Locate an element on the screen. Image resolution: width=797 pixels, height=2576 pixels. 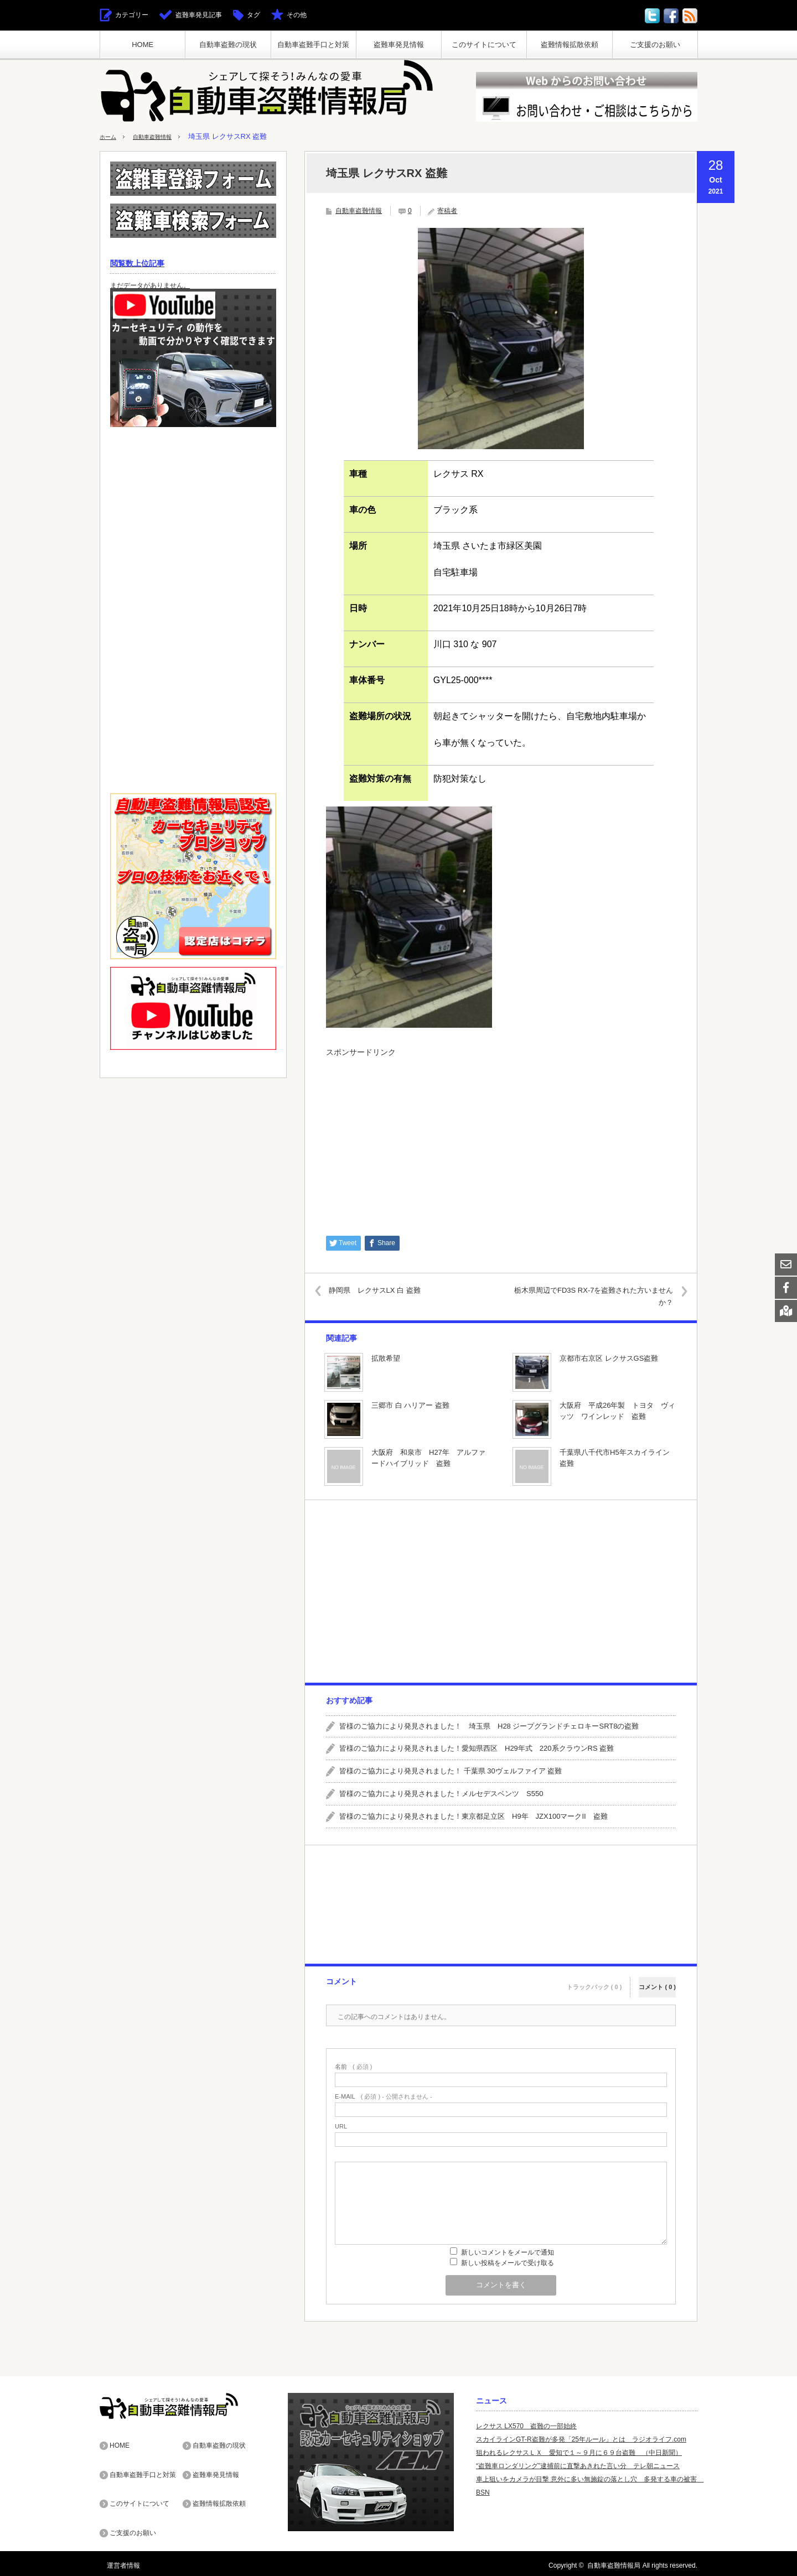
盗難情報拡散依頼 is located at coordinates (569, 44).